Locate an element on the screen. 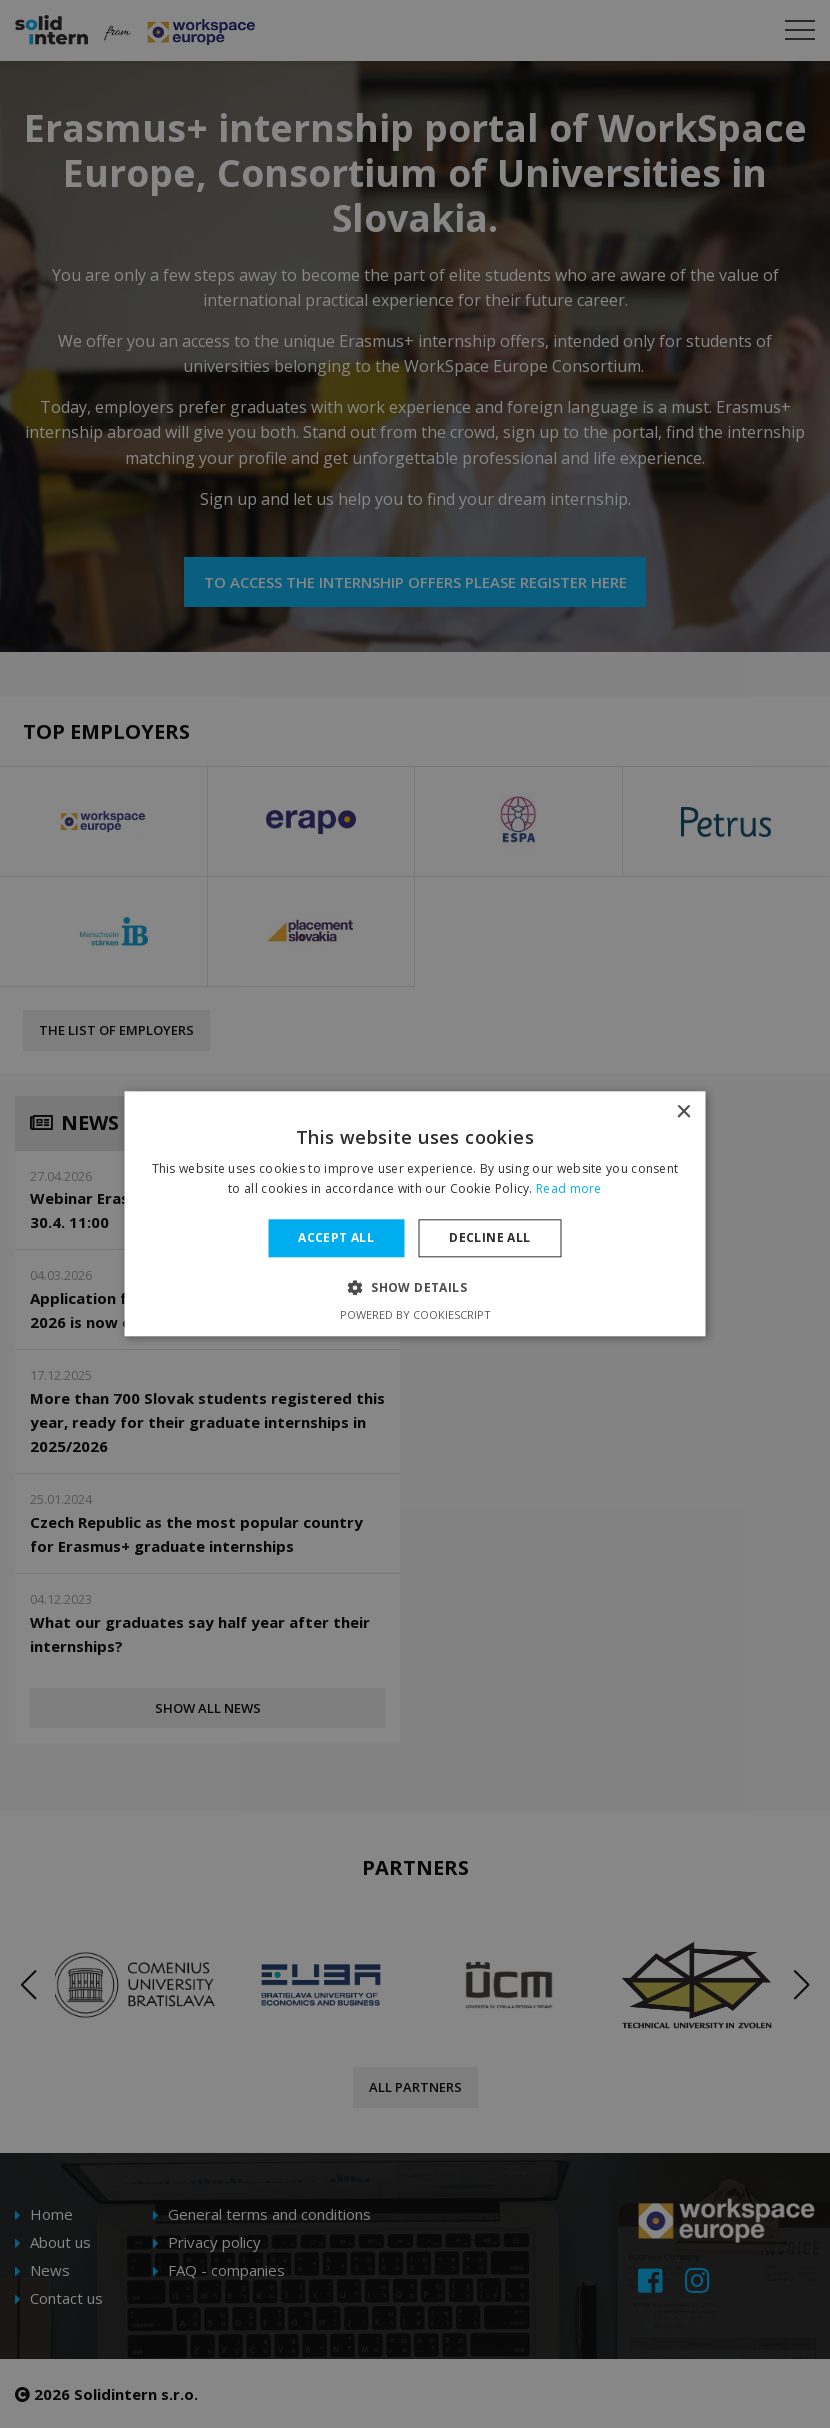 Image resolution: width=830 pixels, height=2428 pixels. Decline all [button] is located at coordinates (489, 1237).